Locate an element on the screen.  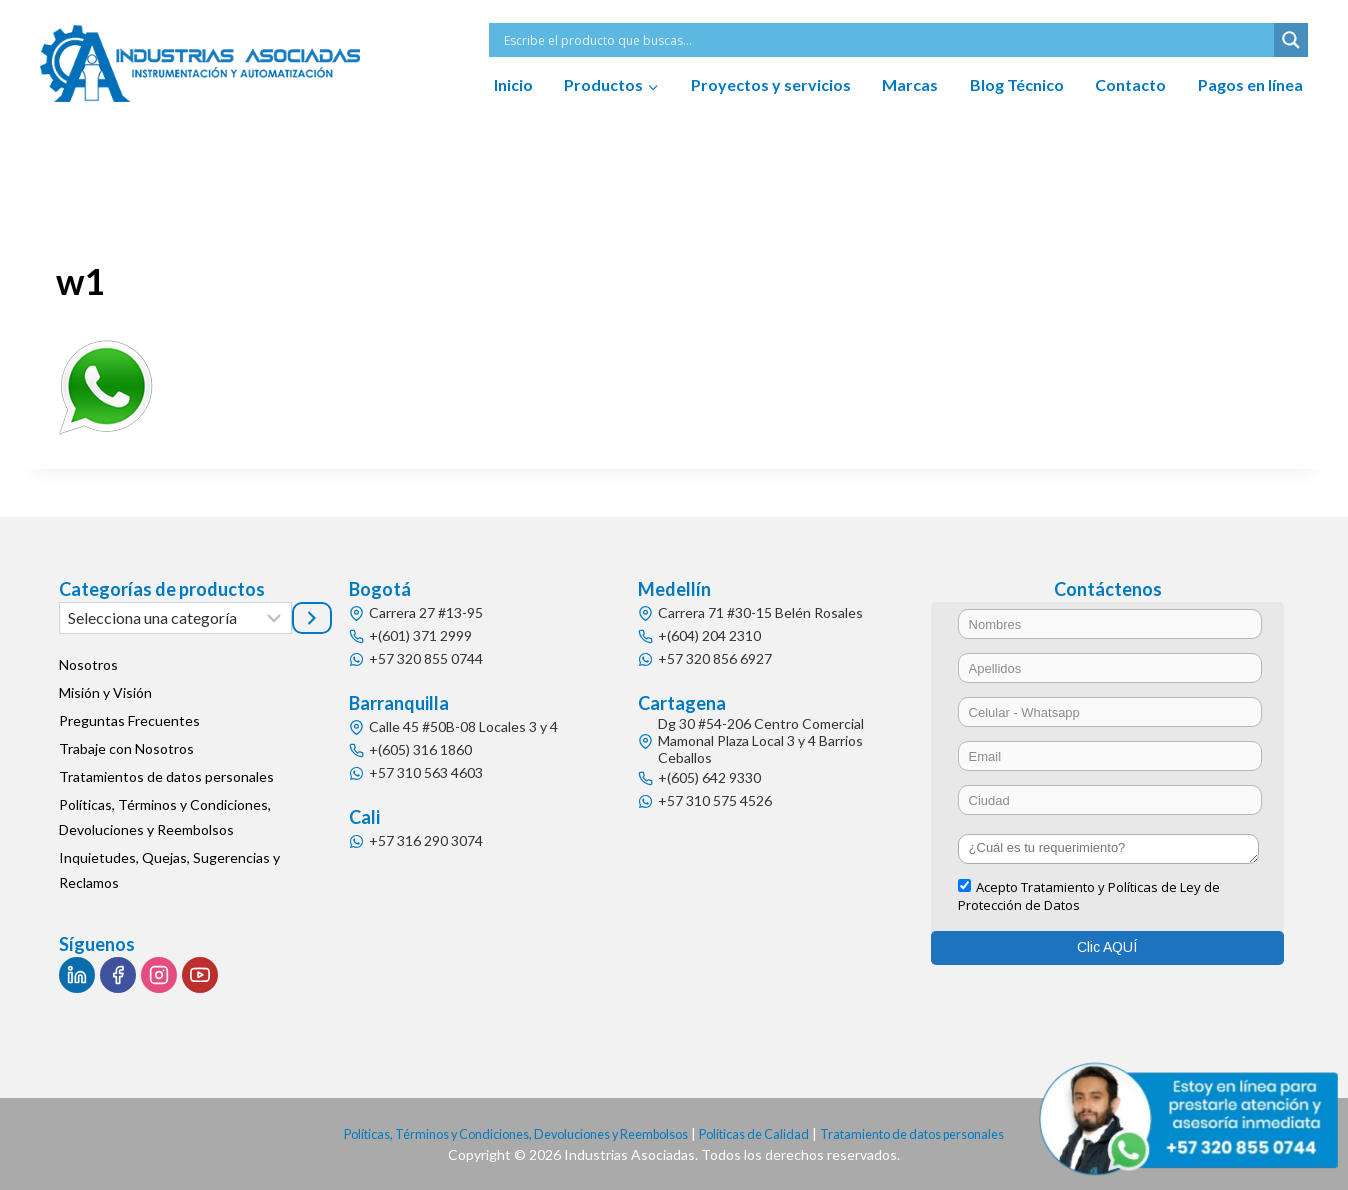
Contacto is located at coordinates (1130, 84).